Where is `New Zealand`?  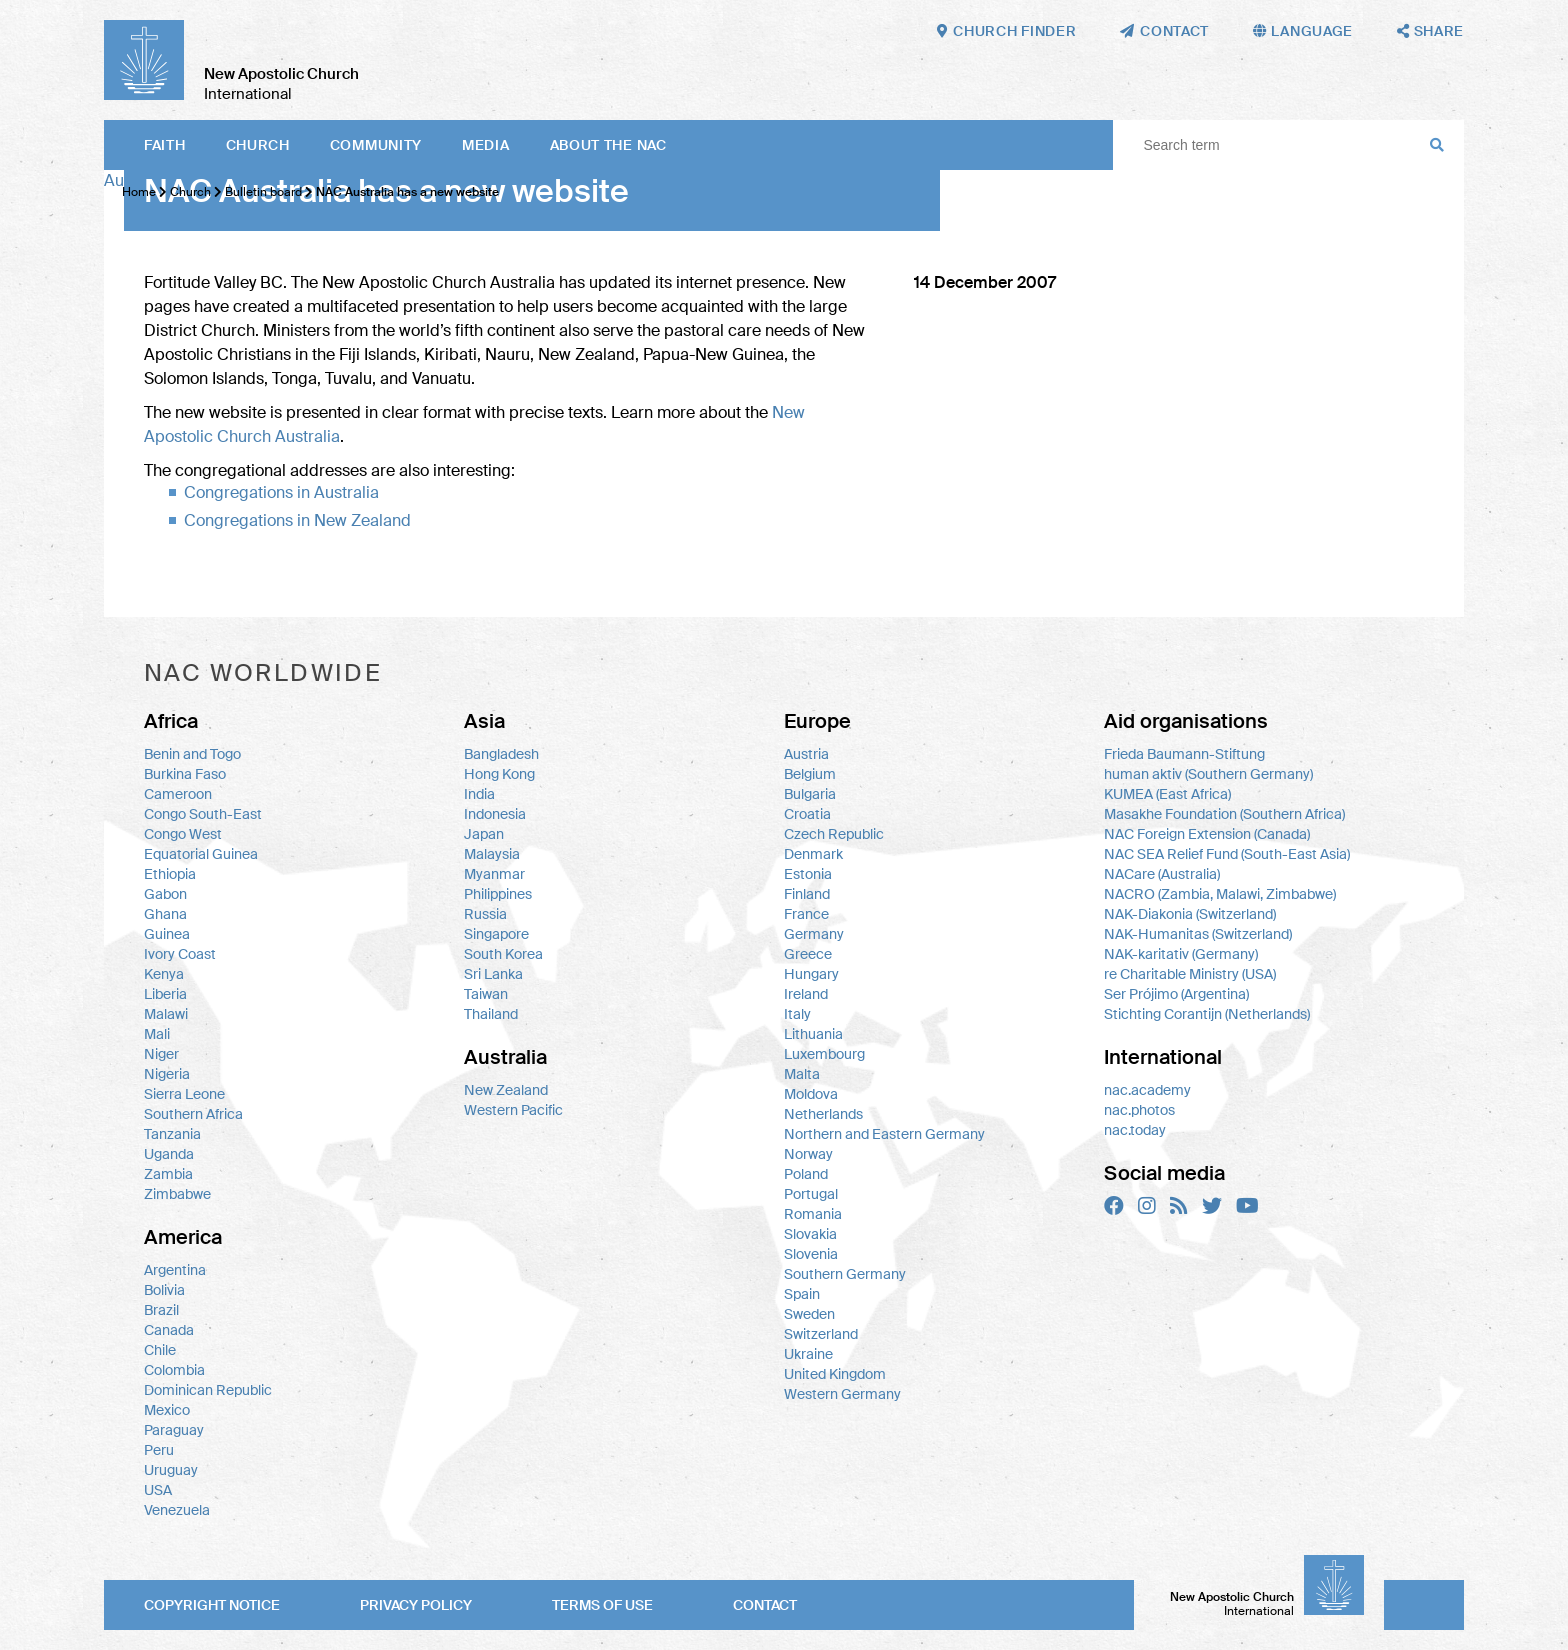 New Zealand is located at coordinates (506, 1090).